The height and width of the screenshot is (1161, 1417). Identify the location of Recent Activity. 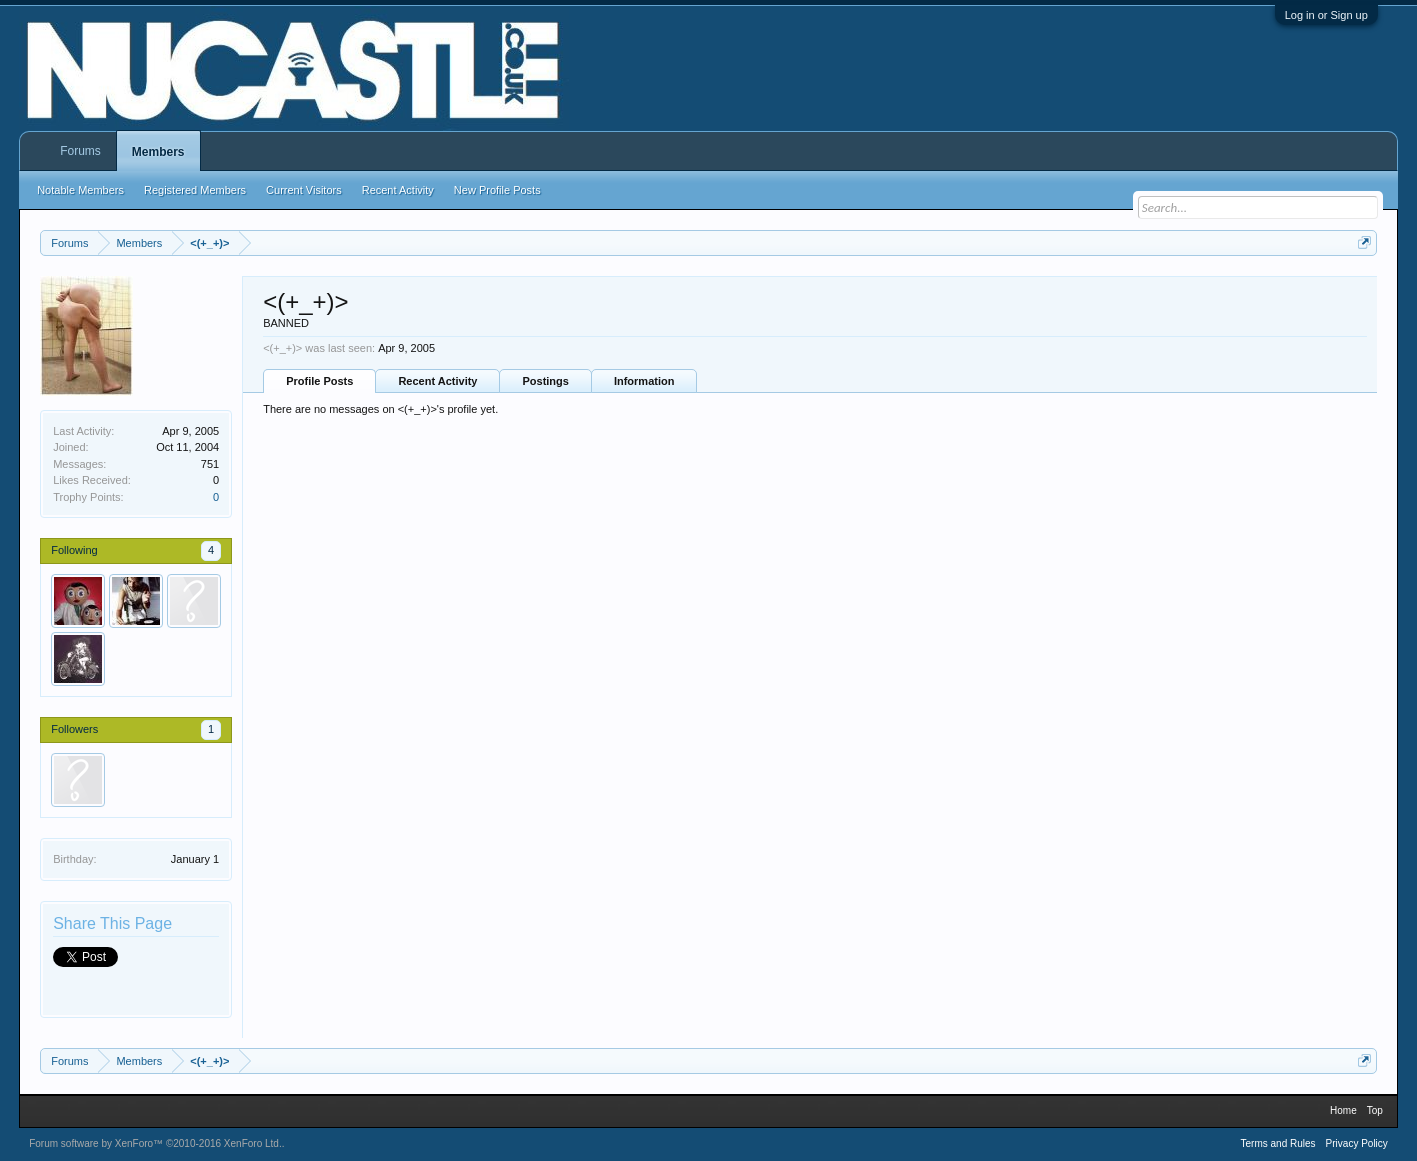
(437, 381).